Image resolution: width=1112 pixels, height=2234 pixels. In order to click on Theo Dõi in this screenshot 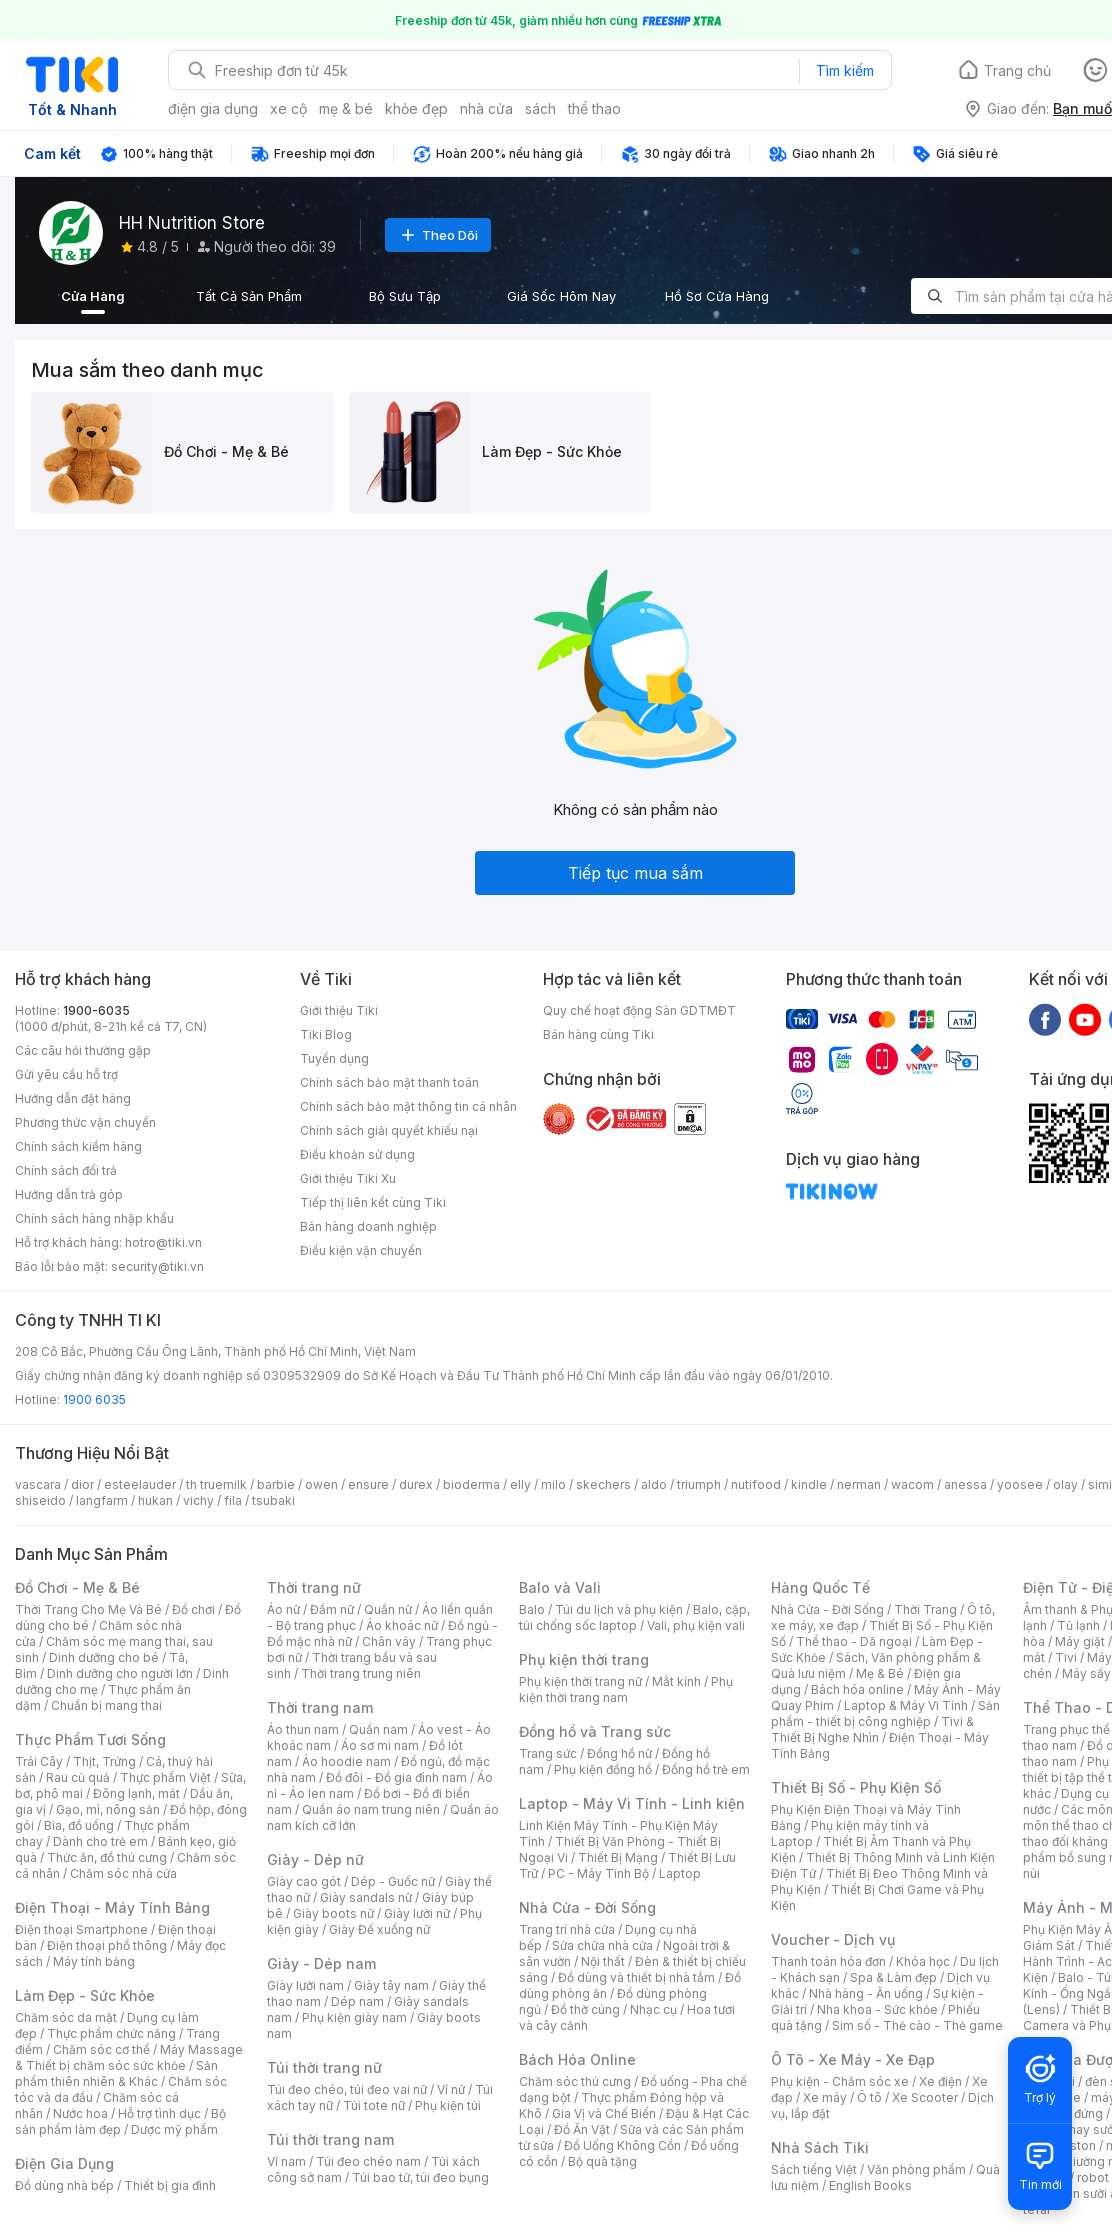, I will do `click(438, 235)`.